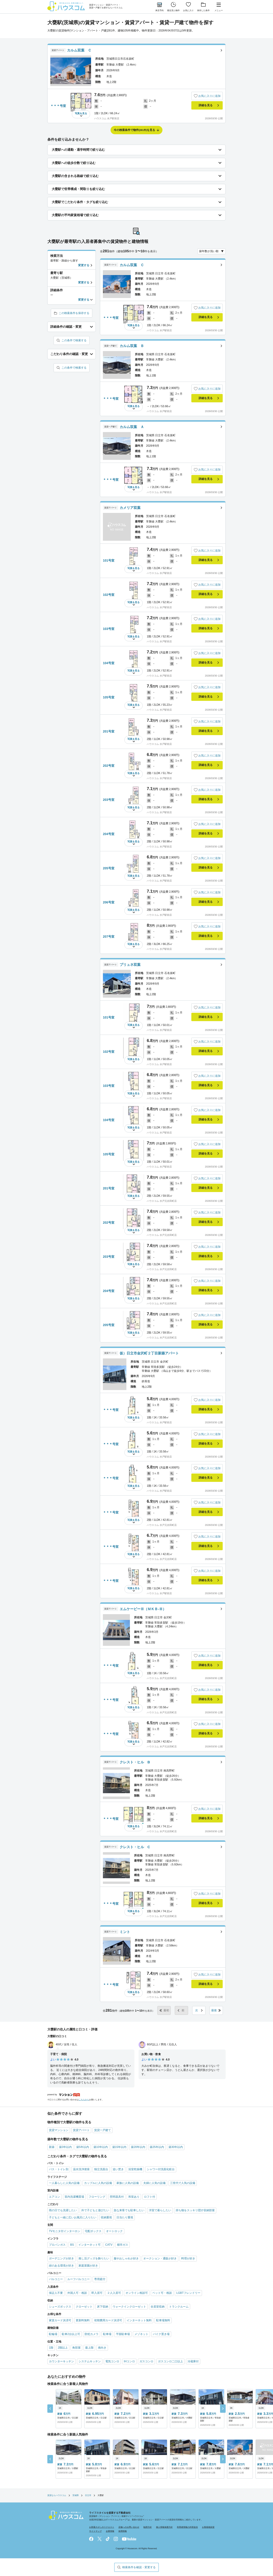 The height and width of the screenshot is (2576, 273). Describe the element at coordinates (161, 2169) in the screenshot. I see `シャワー付洗面化粧台` at that location.